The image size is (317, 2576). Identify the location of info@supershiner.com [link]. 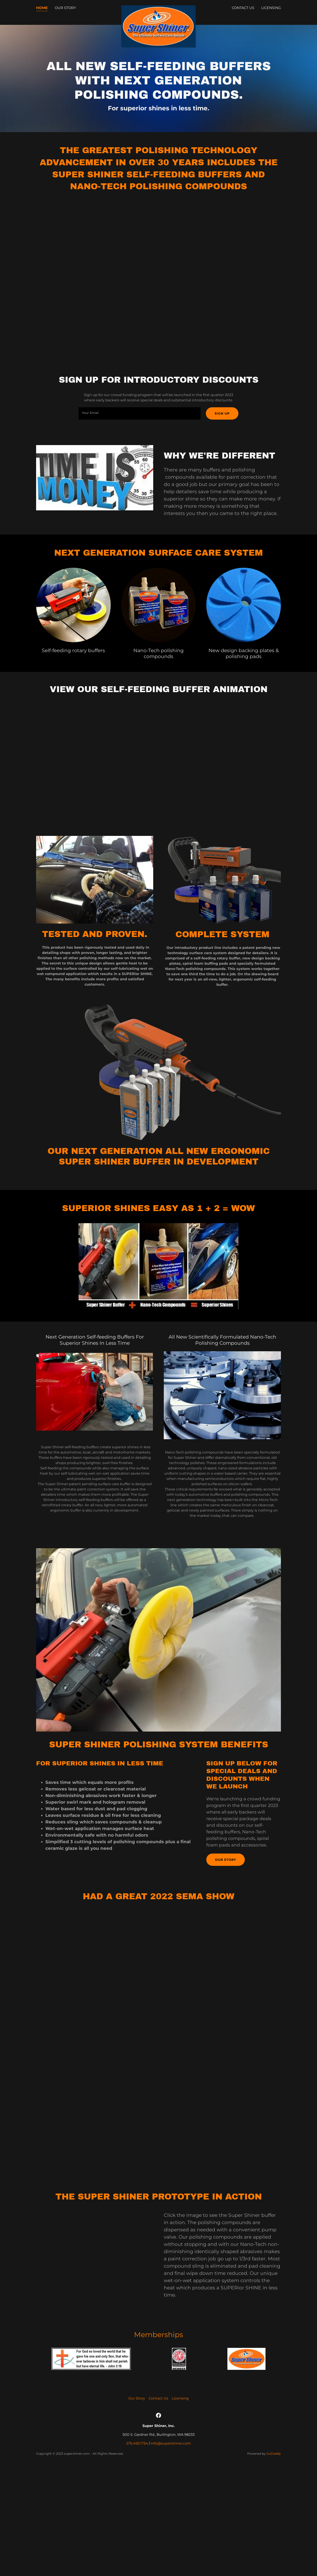
(171, 2556).